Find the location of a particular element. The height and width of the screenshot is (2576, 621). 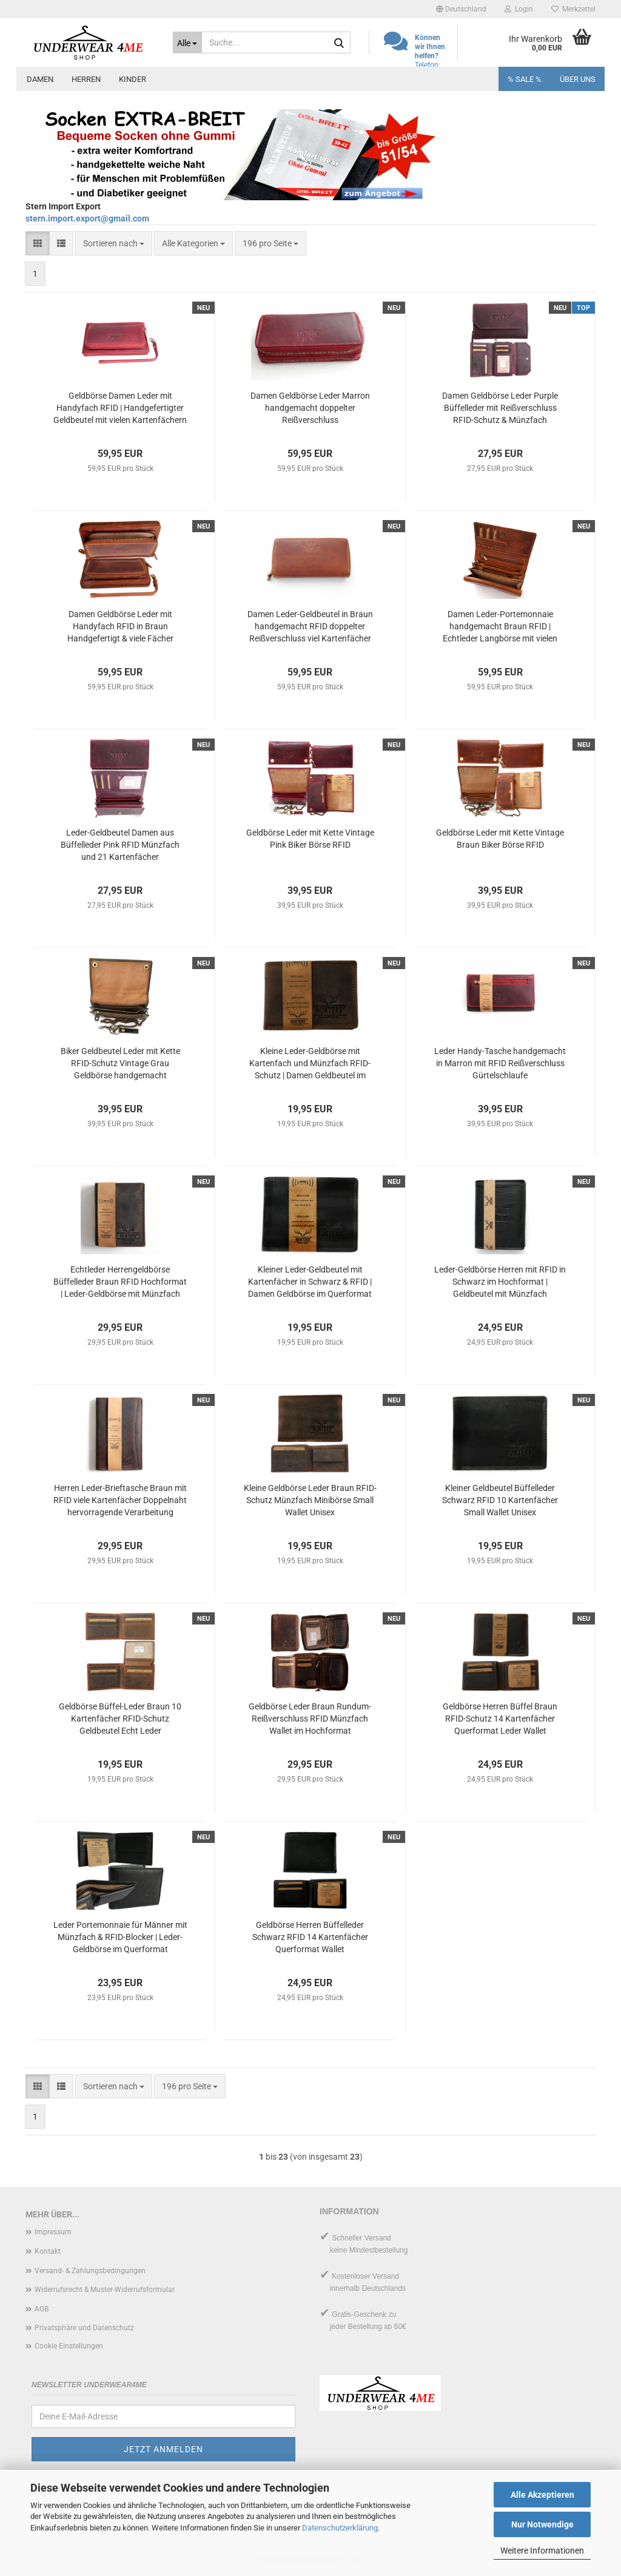

Impressum is located at coordinates (53, 2232).